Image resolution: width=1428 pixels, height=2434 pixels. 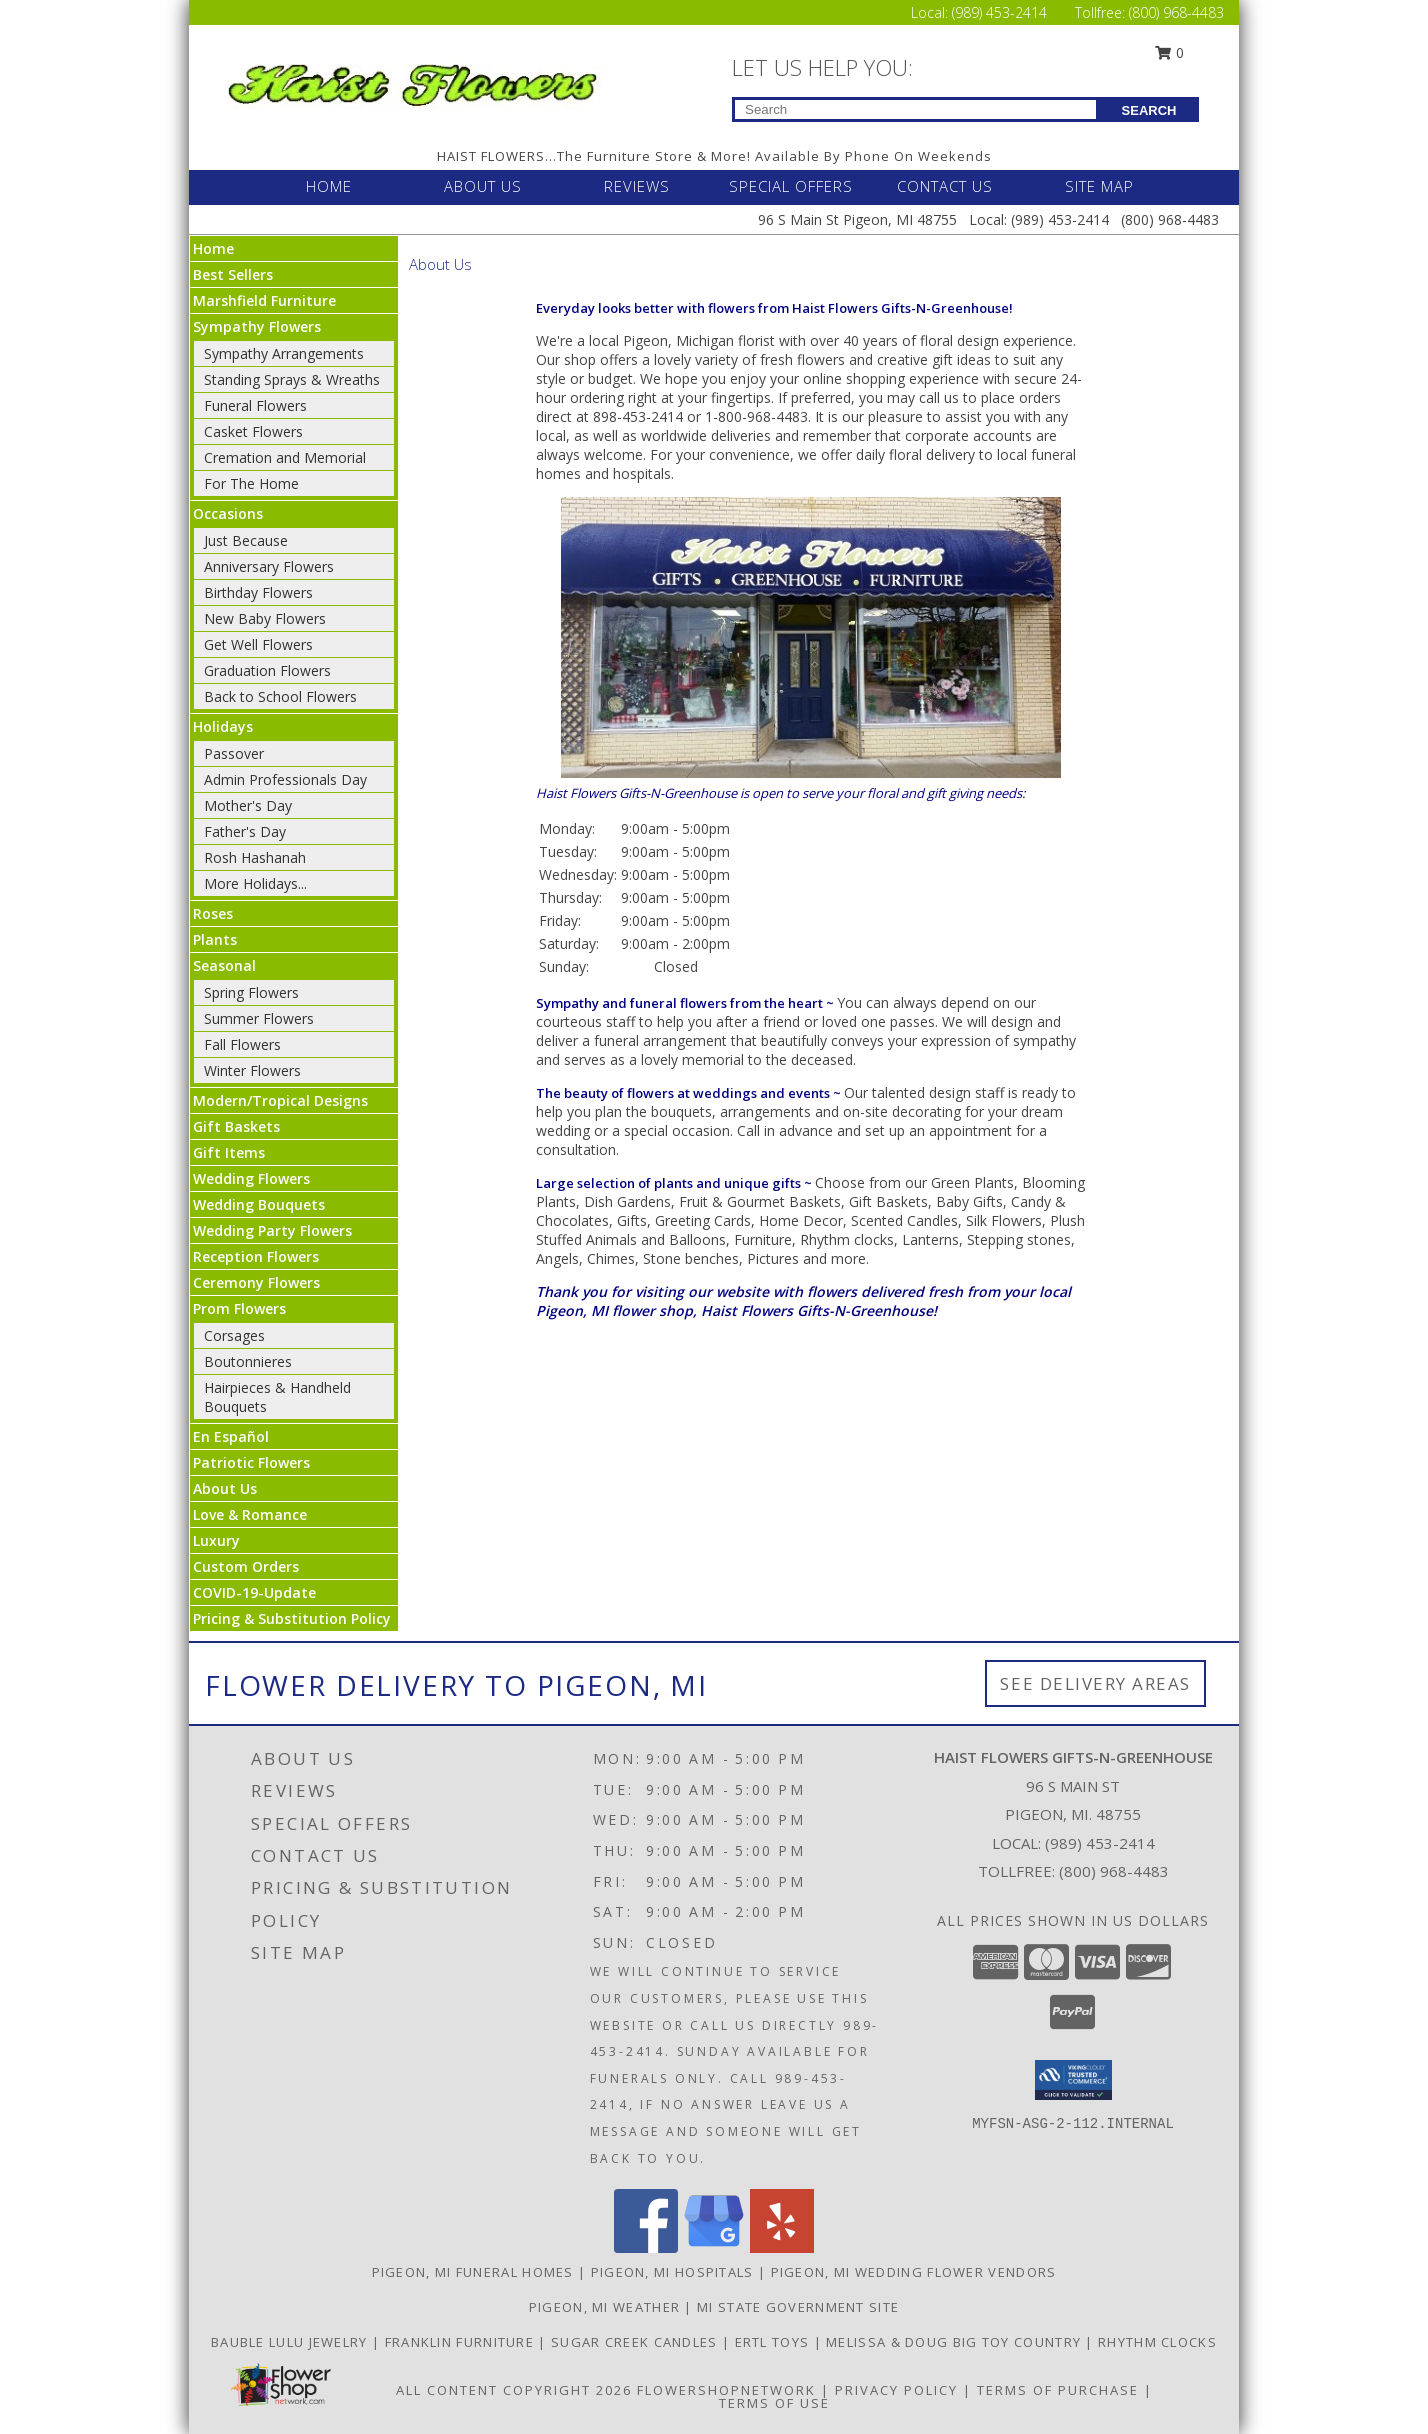 I want to click on For The Home, so click(x=251, y=483).